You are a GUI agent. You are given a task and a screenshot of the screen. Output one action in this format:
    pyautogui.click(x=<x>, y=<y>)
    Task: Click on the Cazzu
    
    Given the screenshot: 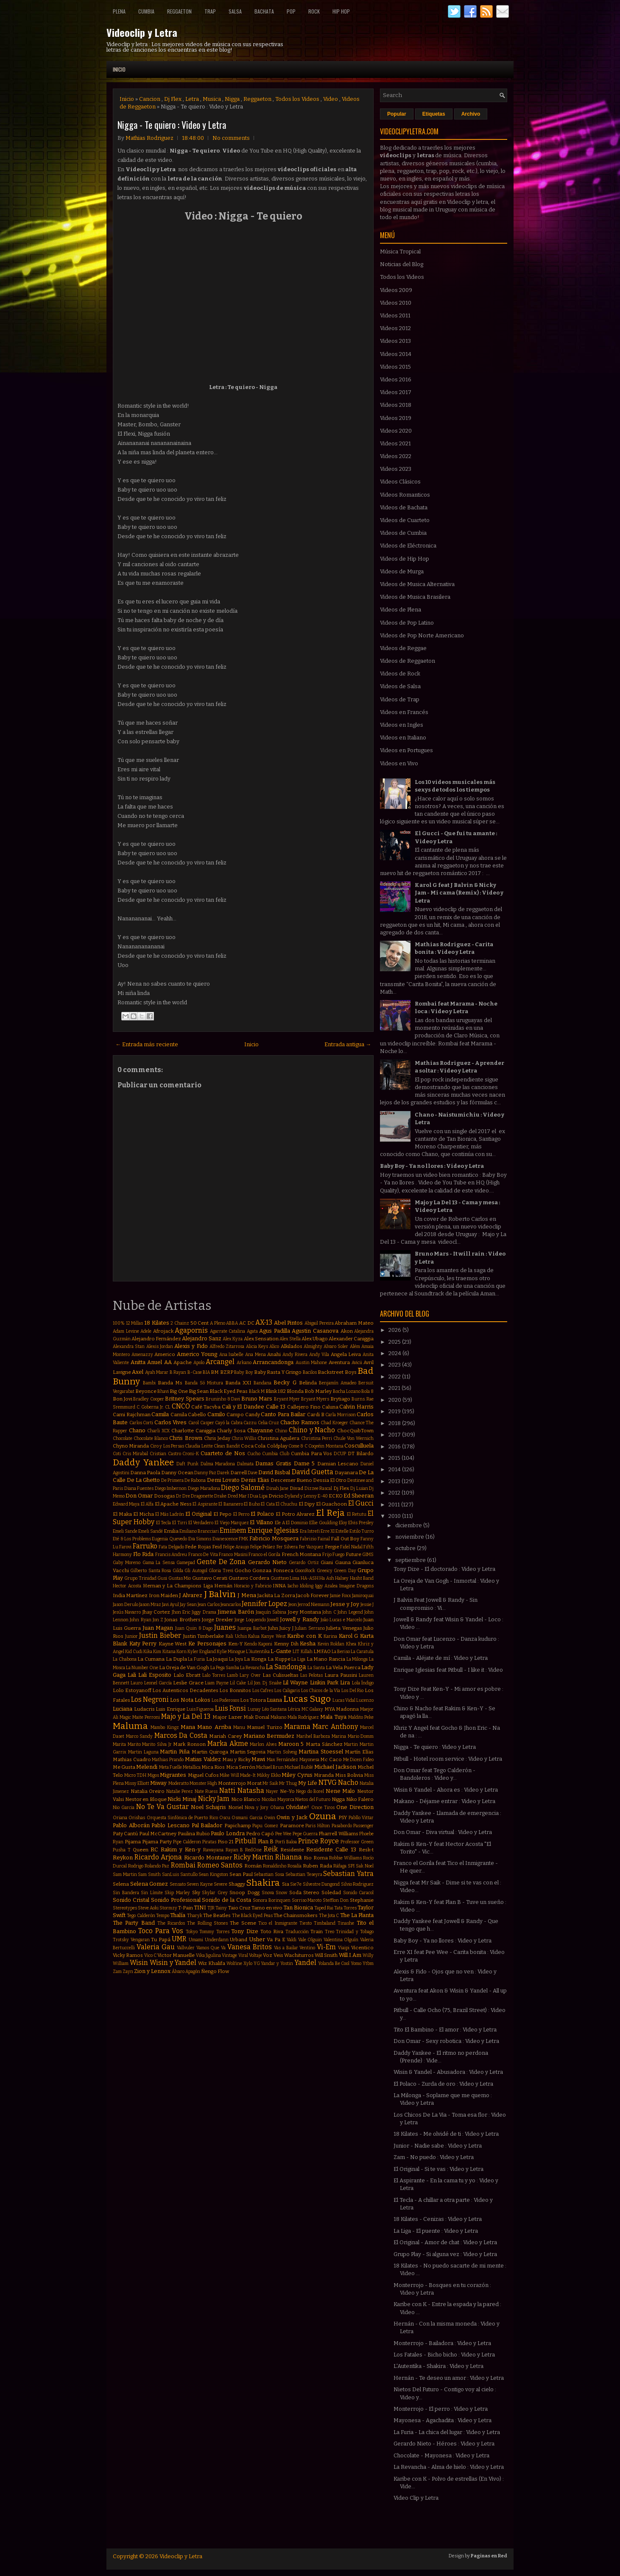 What is the action you would take?
    pyautogui.click(x=250, y=1423)
    